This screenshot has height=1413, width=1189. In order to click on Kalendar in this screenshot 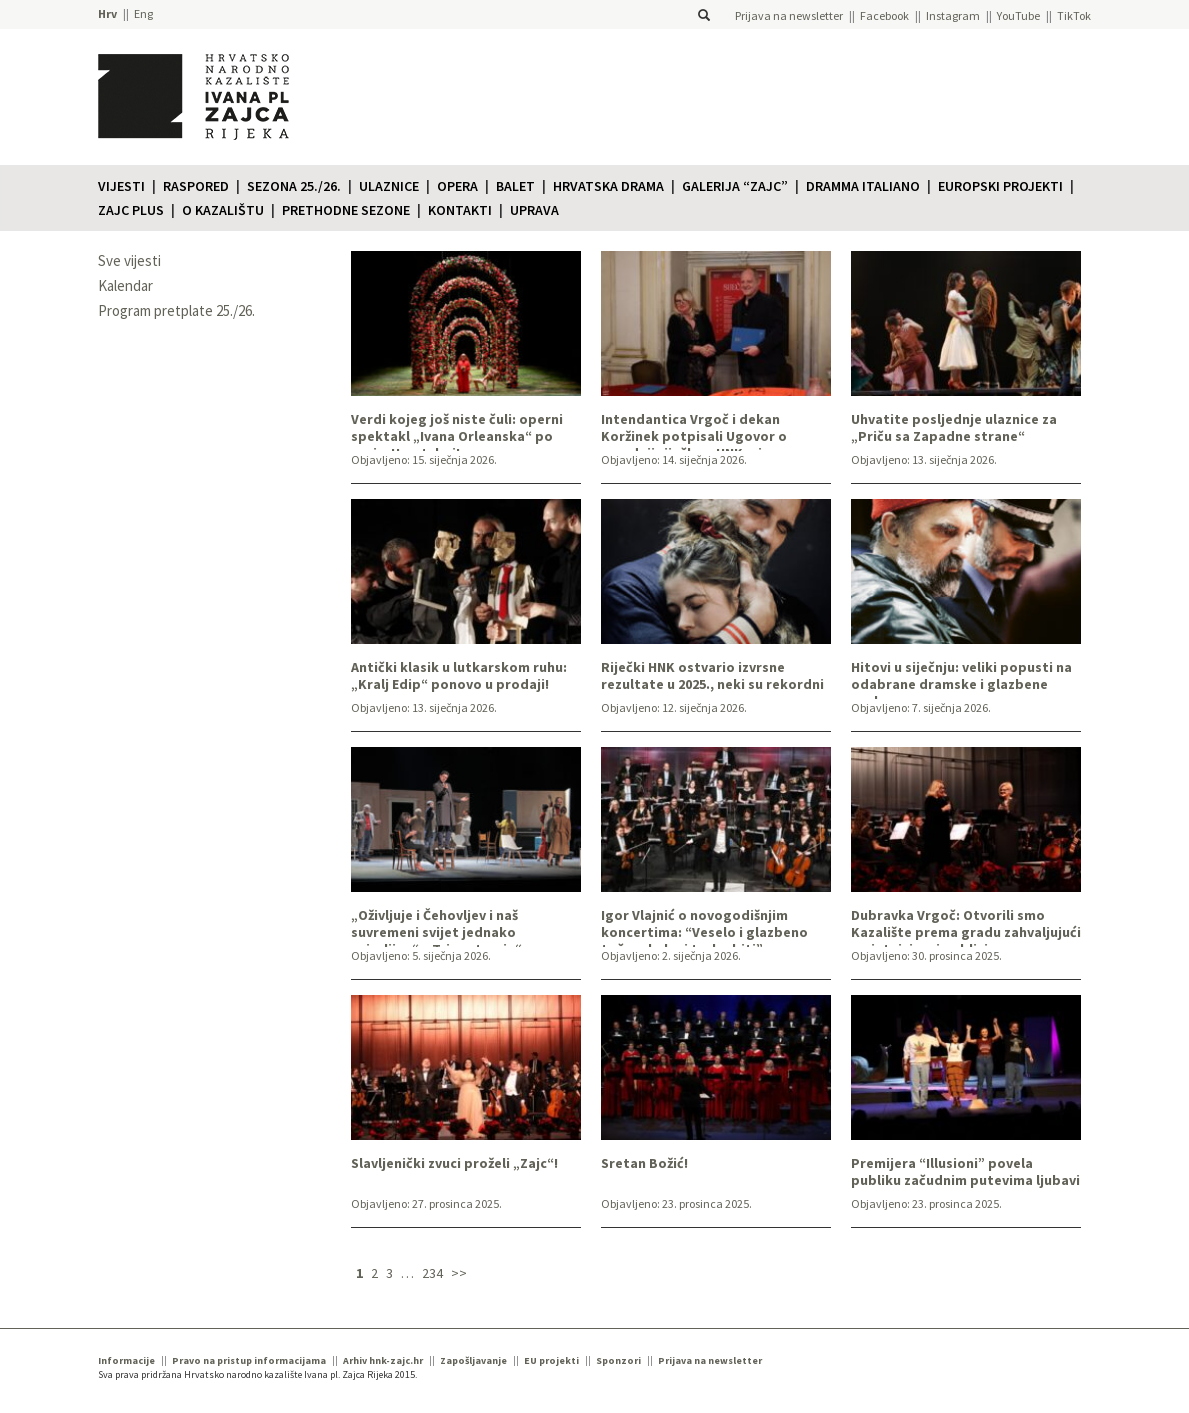, I will do `click(125, 285)`.